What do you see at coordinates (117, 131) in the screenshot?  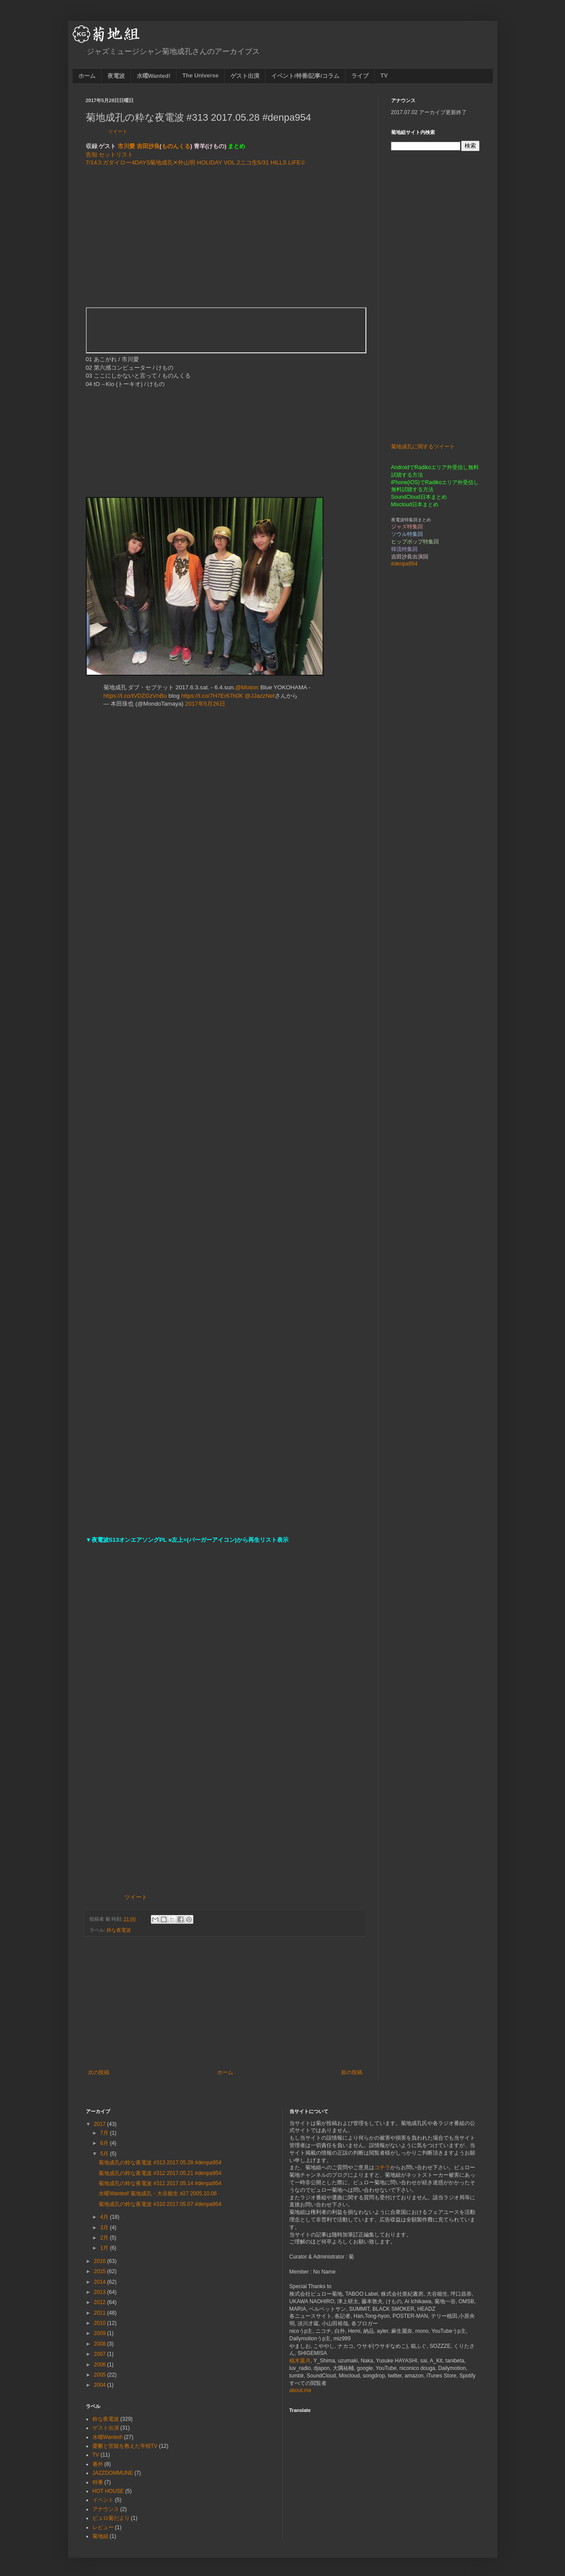 I see `ツイート` at bounding box center [117, 131].